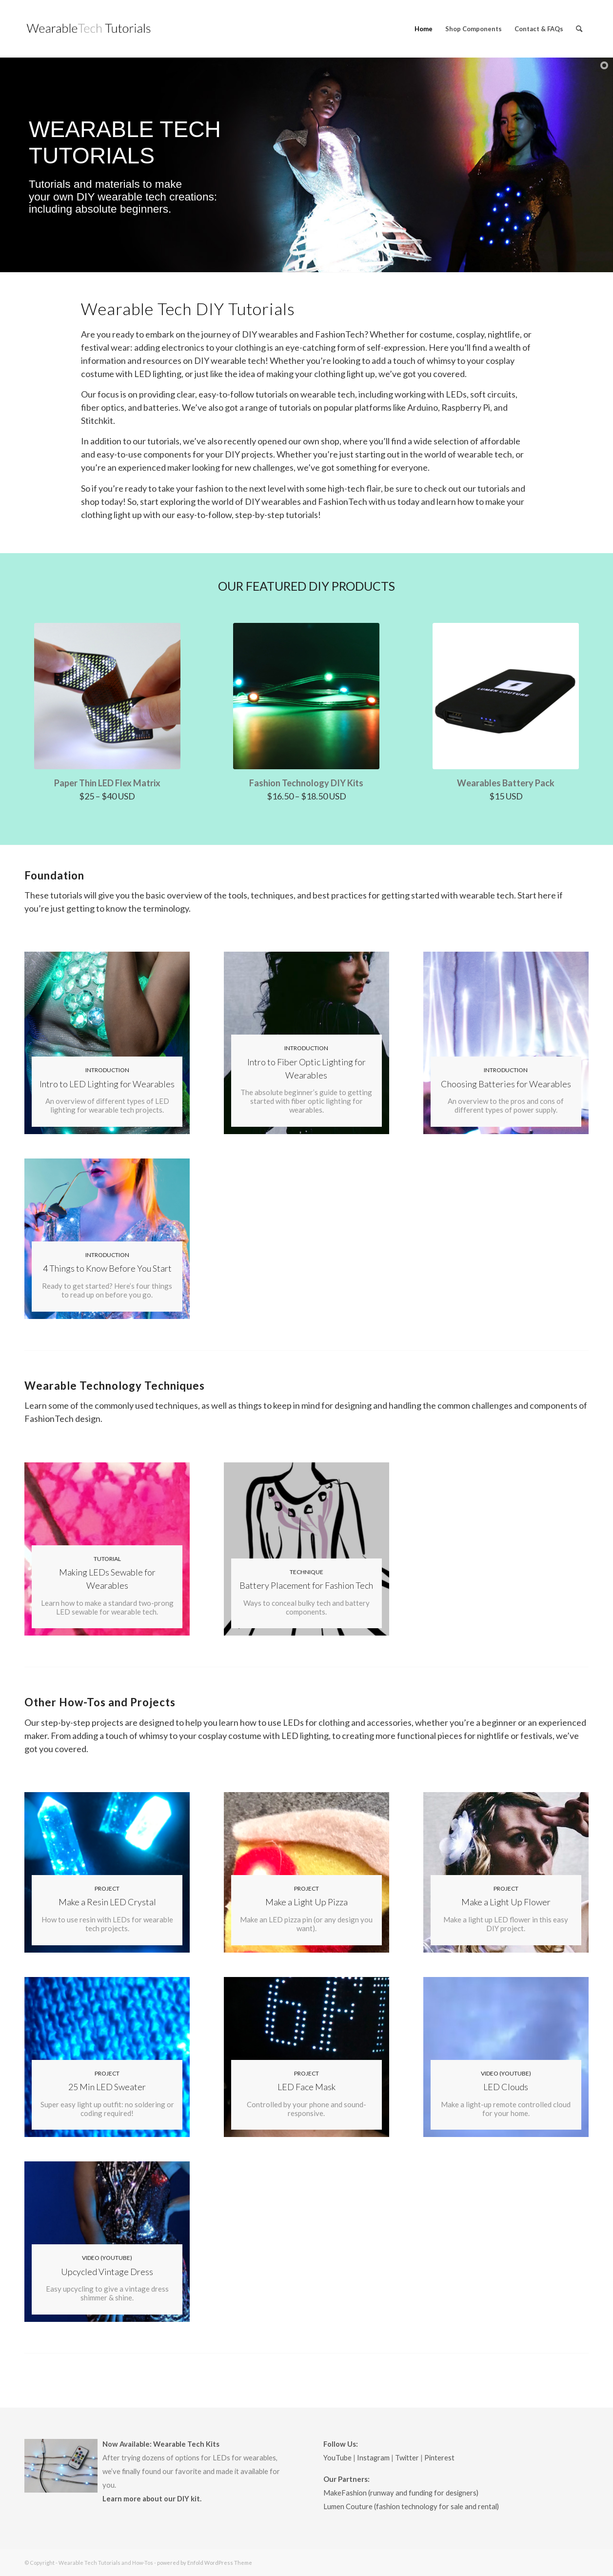 The width and height of the screenshot is (613, 2576). Describe the element at coordinates (411, 2506) in the screenshot. I see `Lumen Couture (fashion technology for sale and rental)` at that location.